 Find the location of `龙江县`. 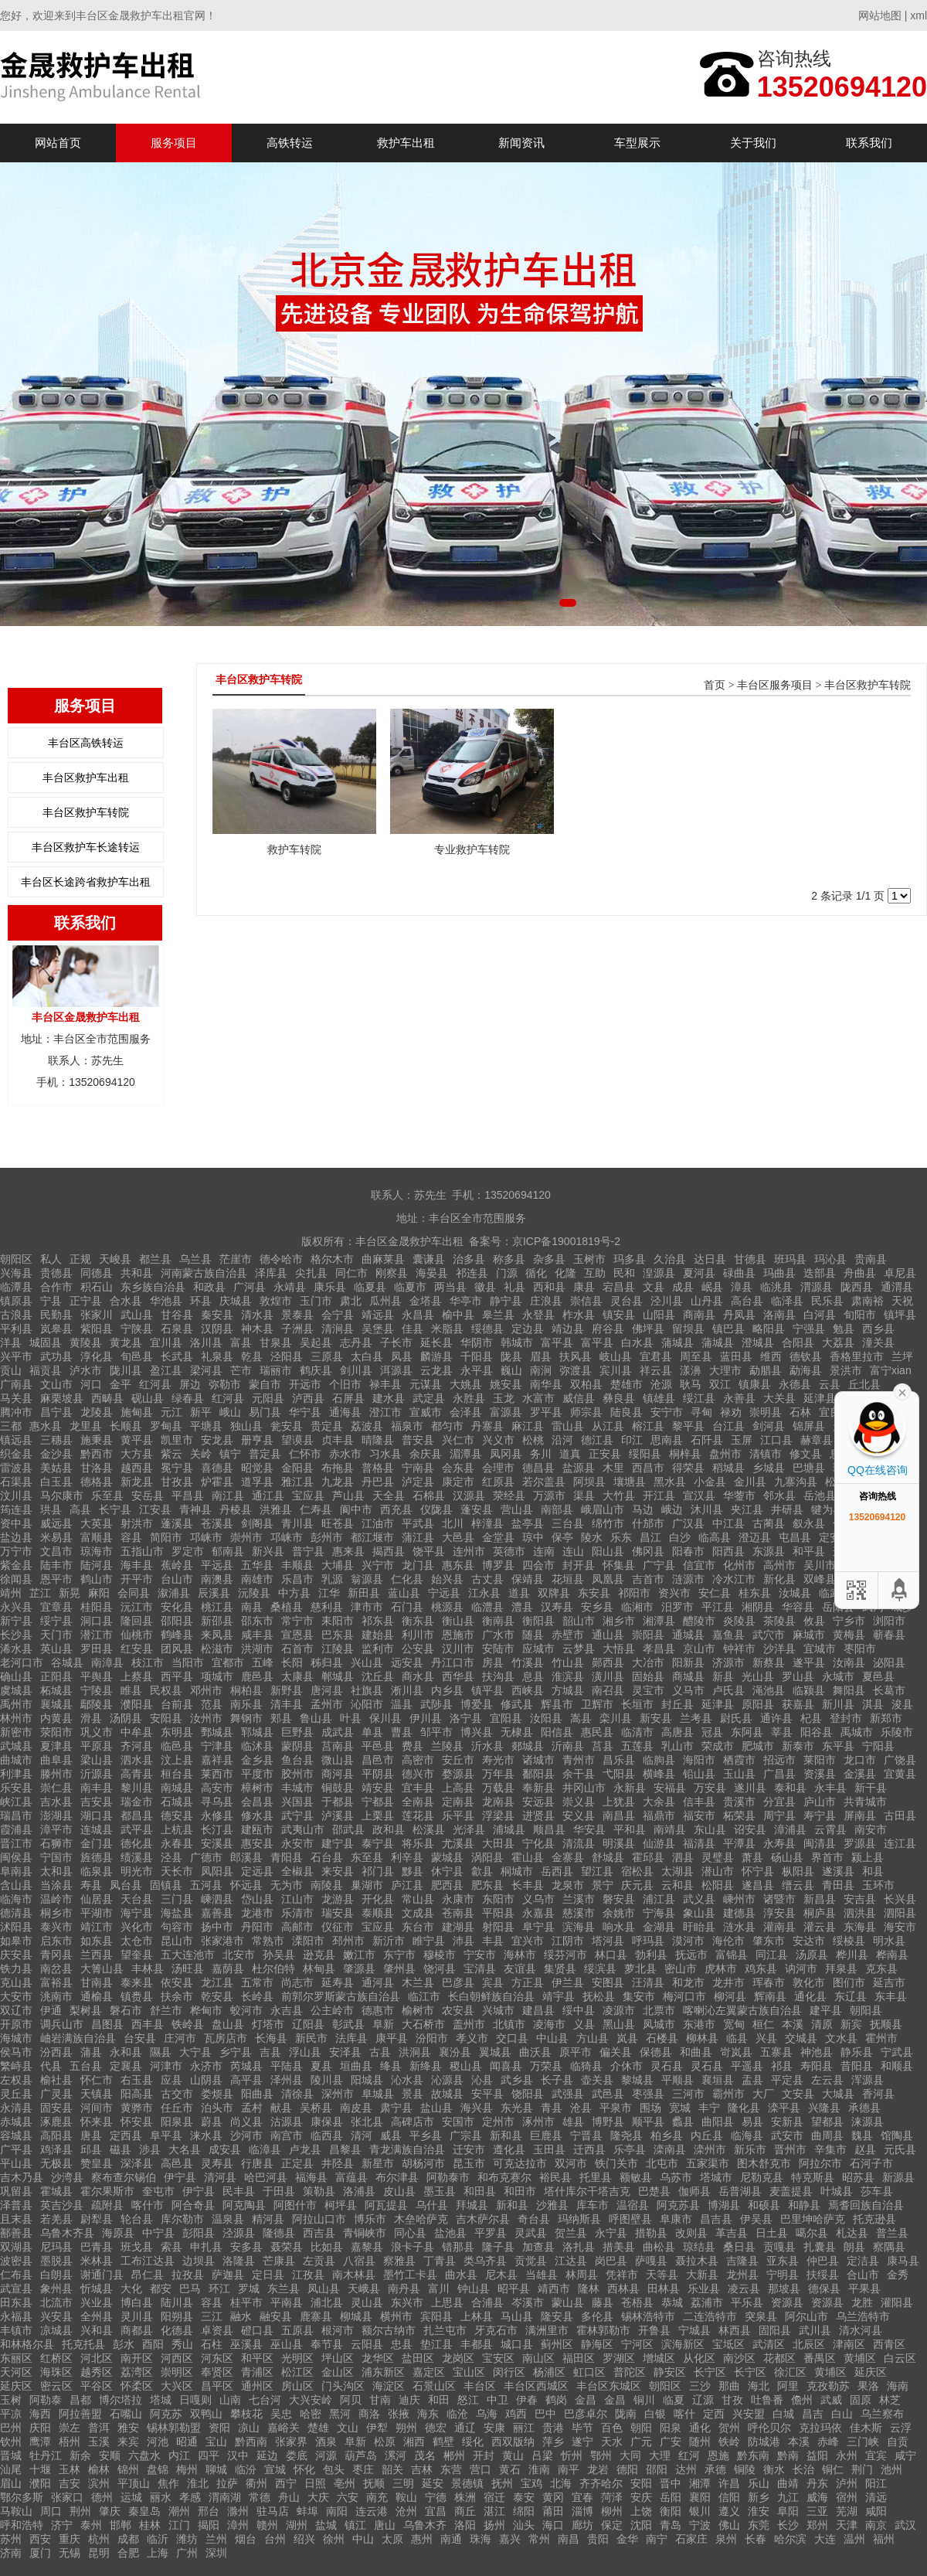

龙江县 is located at coordinates (217, 1982).